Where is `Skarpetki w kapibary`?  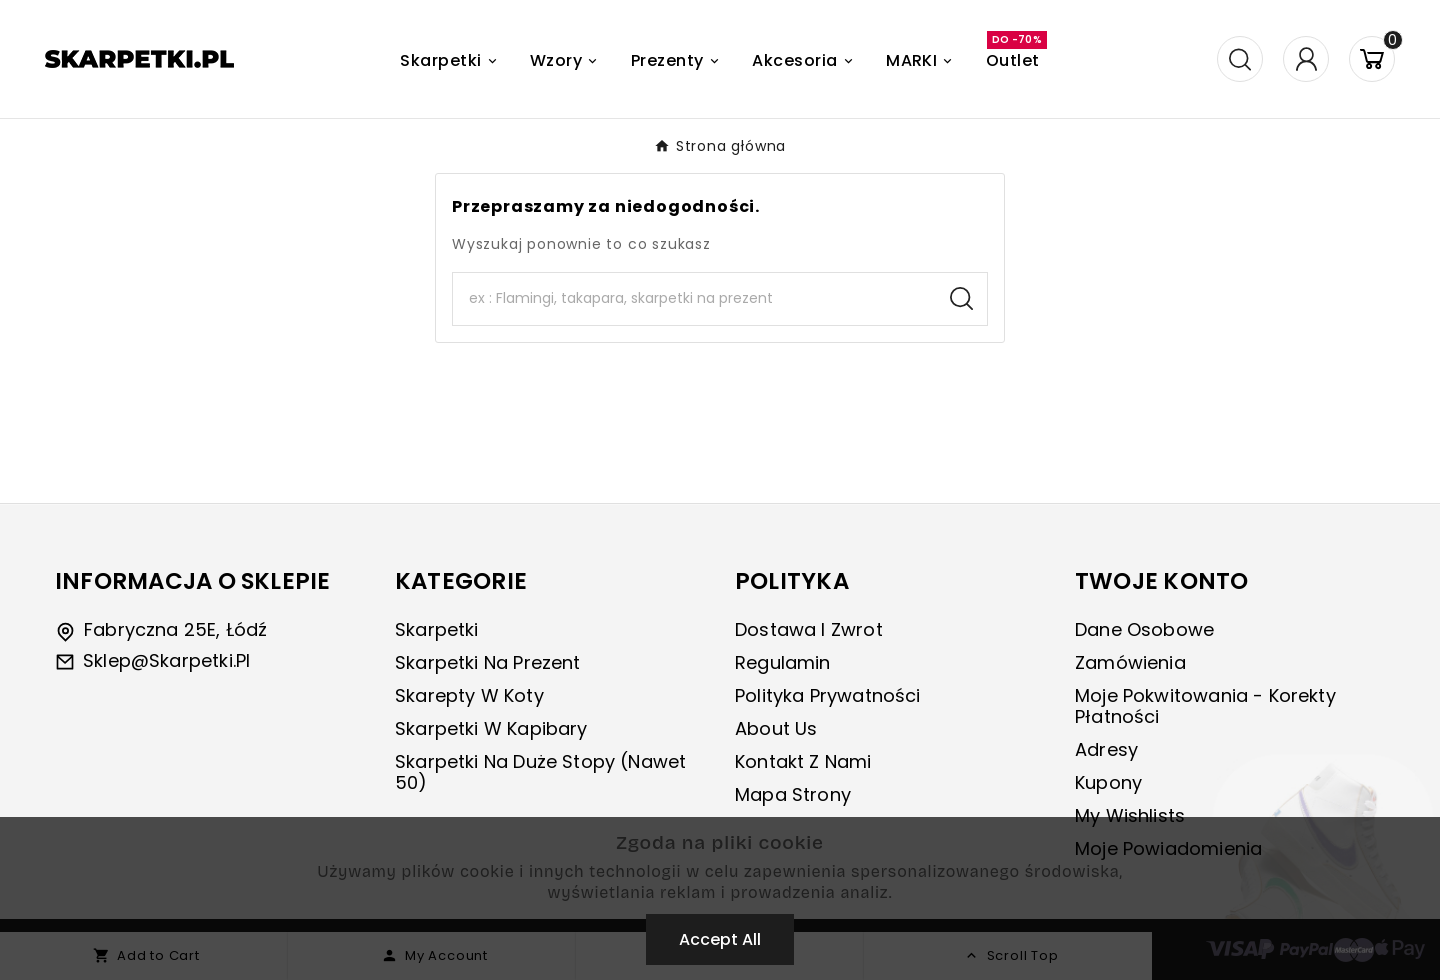
Skarpetki w kapibary is located at coordinates (491, 728).